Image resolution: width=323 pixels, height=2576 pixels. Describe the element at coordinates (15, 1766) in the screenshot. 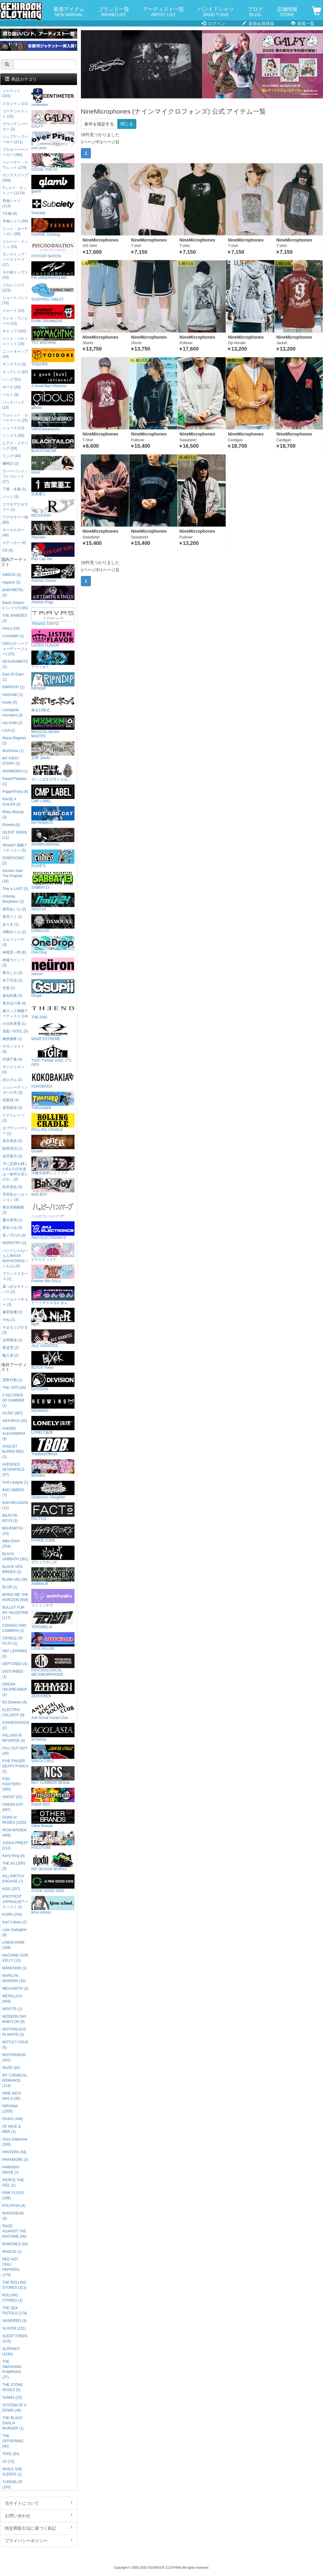

I see `FIVE FINGER DEATH PUNCH (2)` at that location.